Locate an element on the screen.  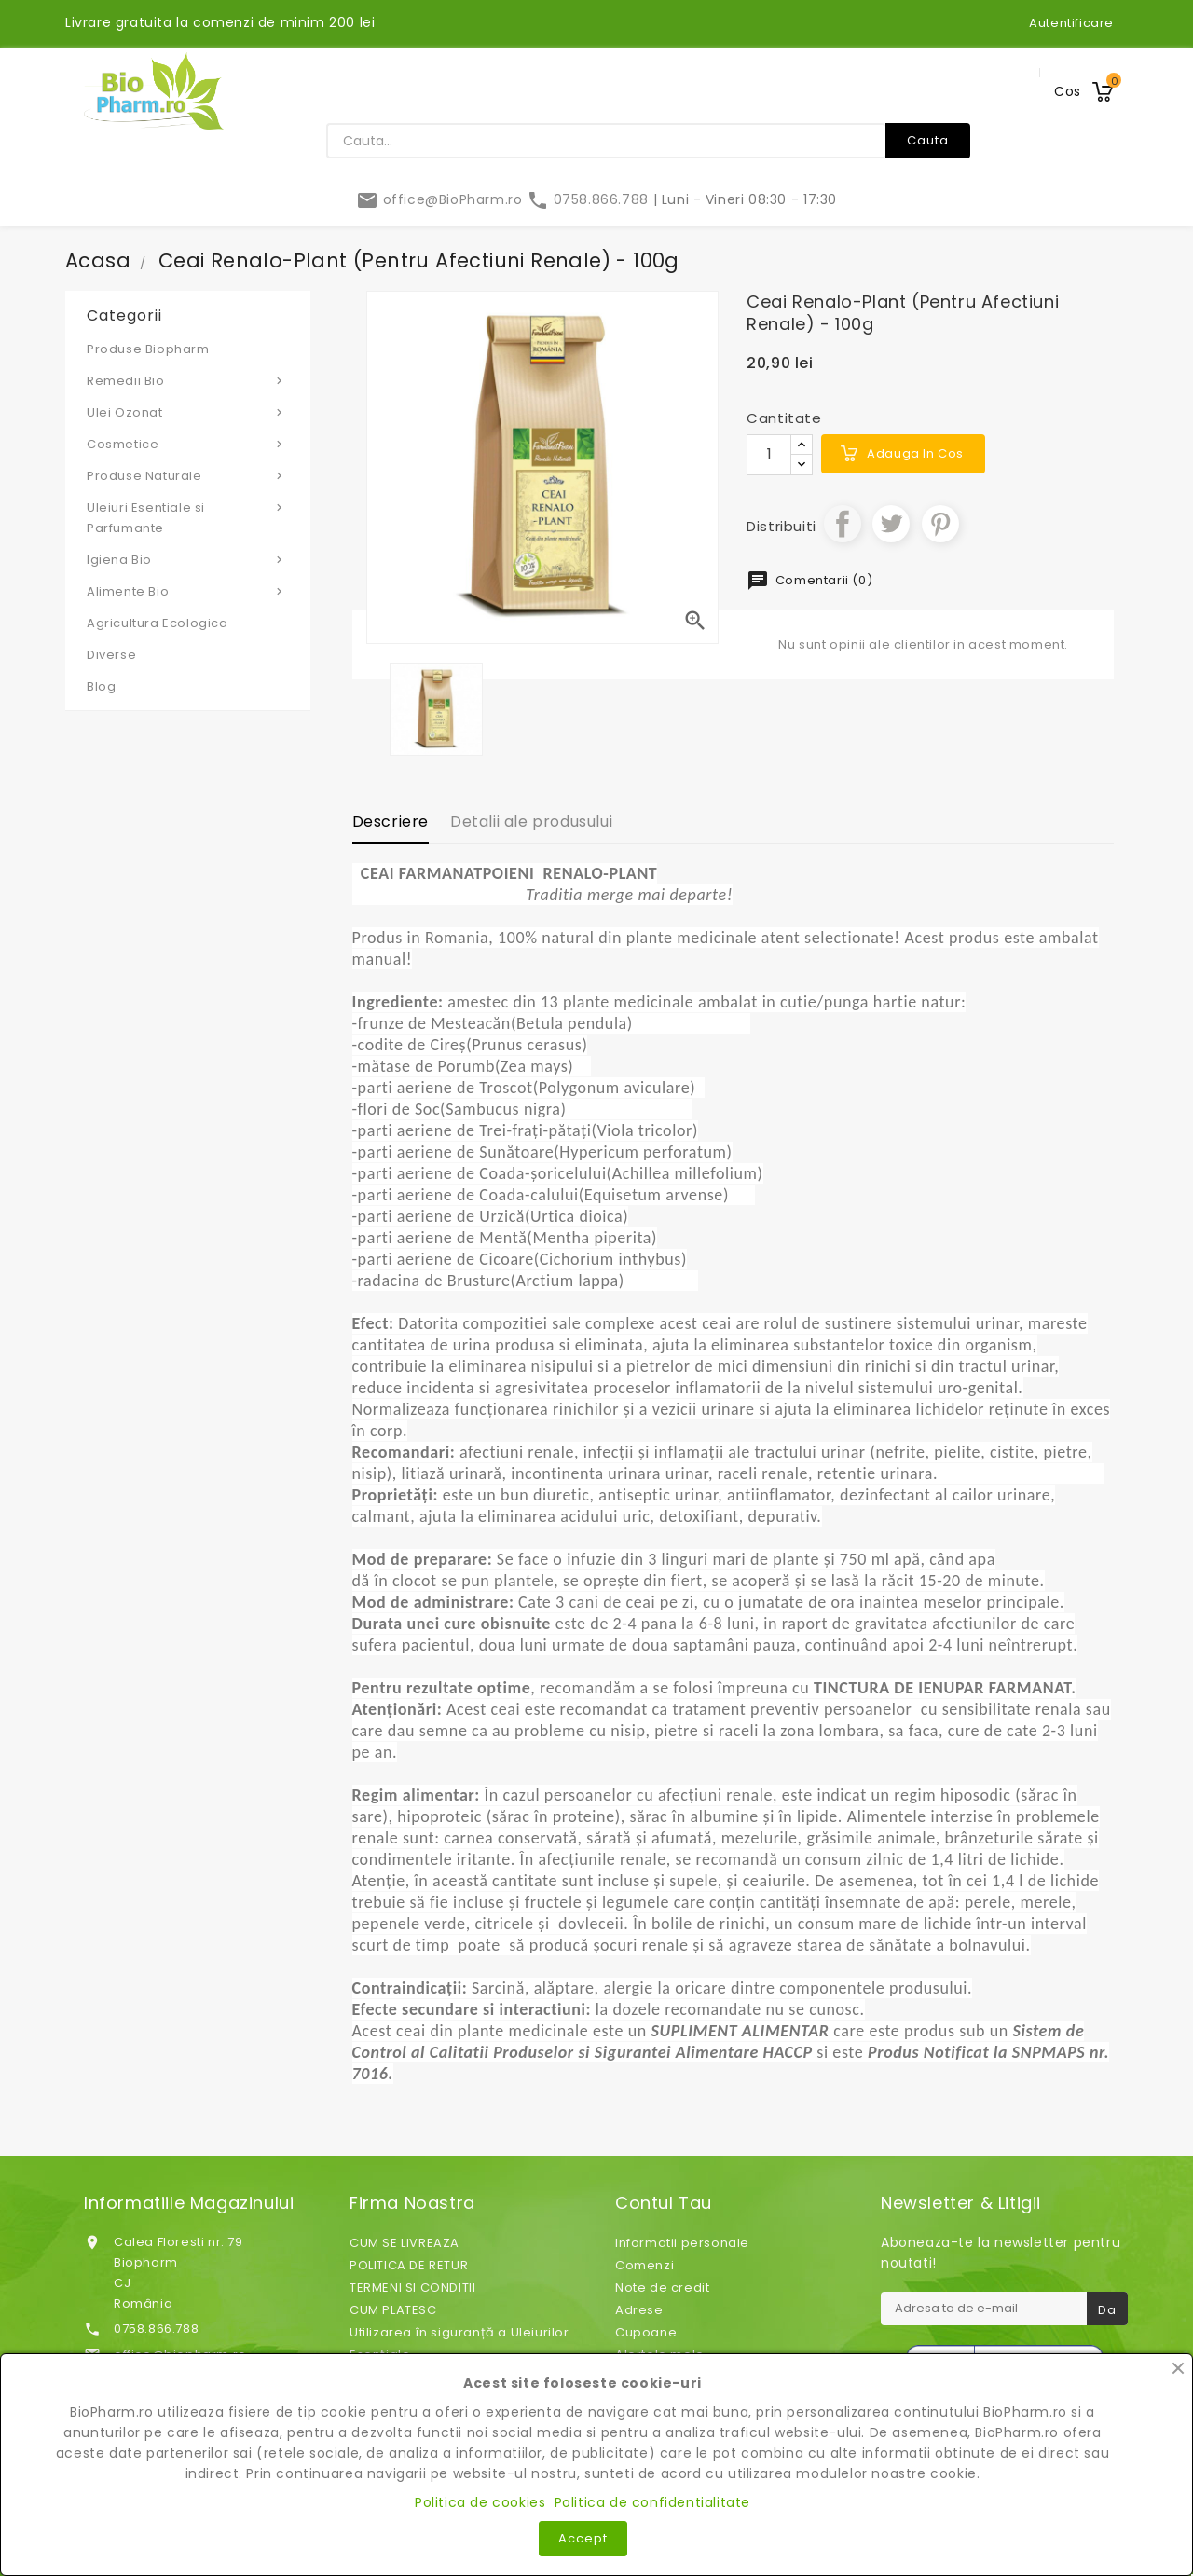
office@BioPharm.ro is located at coordinates (441, 199).